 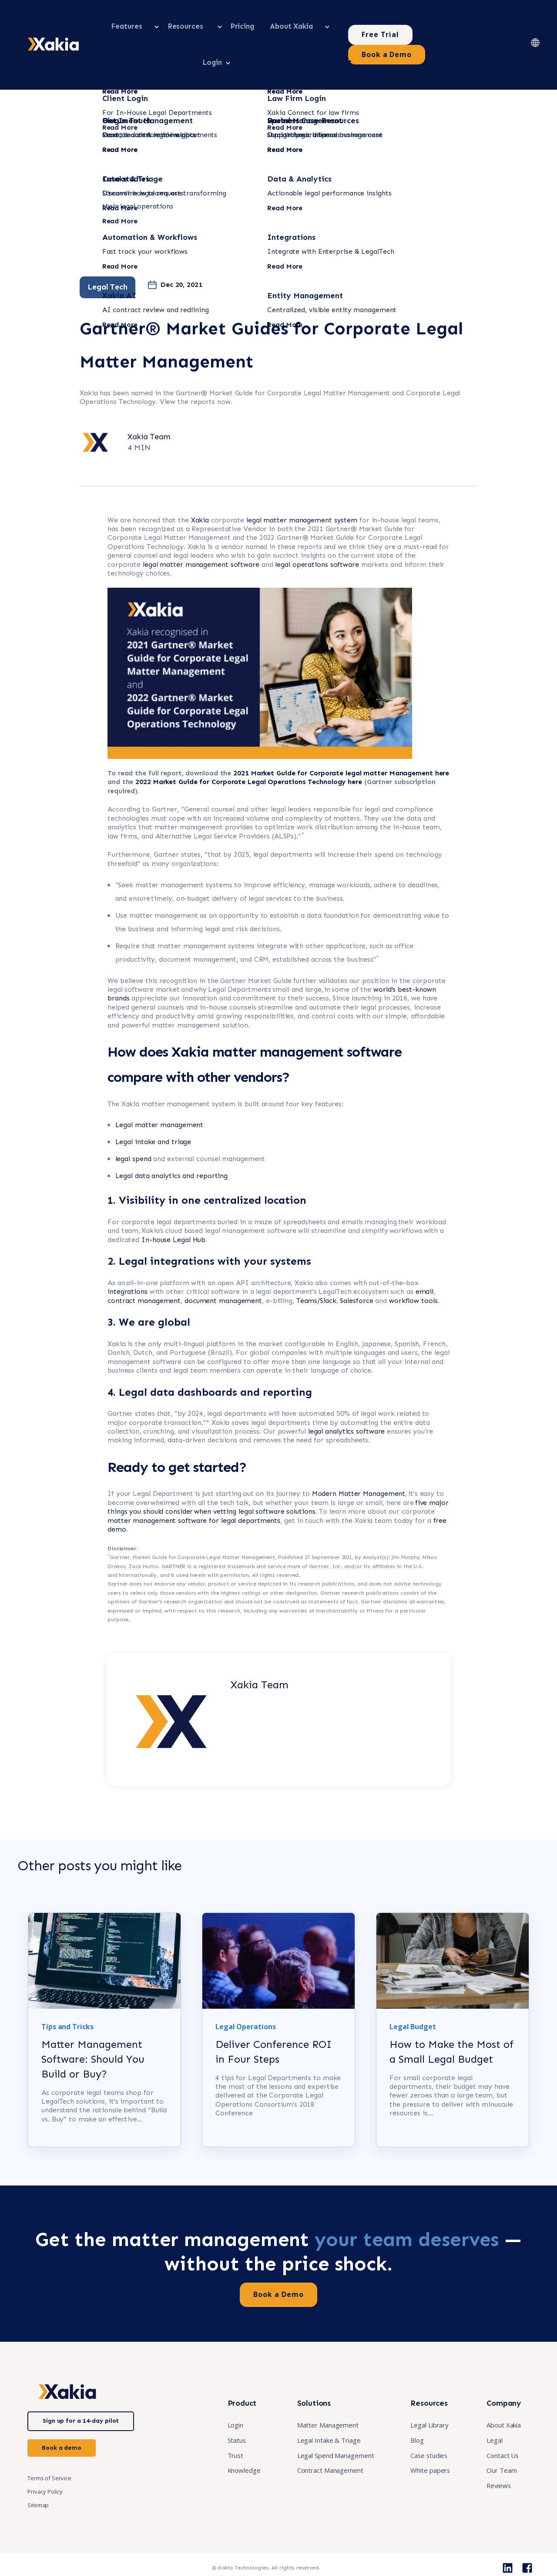 I want to click on Blog, so click(x=410, y=2429).